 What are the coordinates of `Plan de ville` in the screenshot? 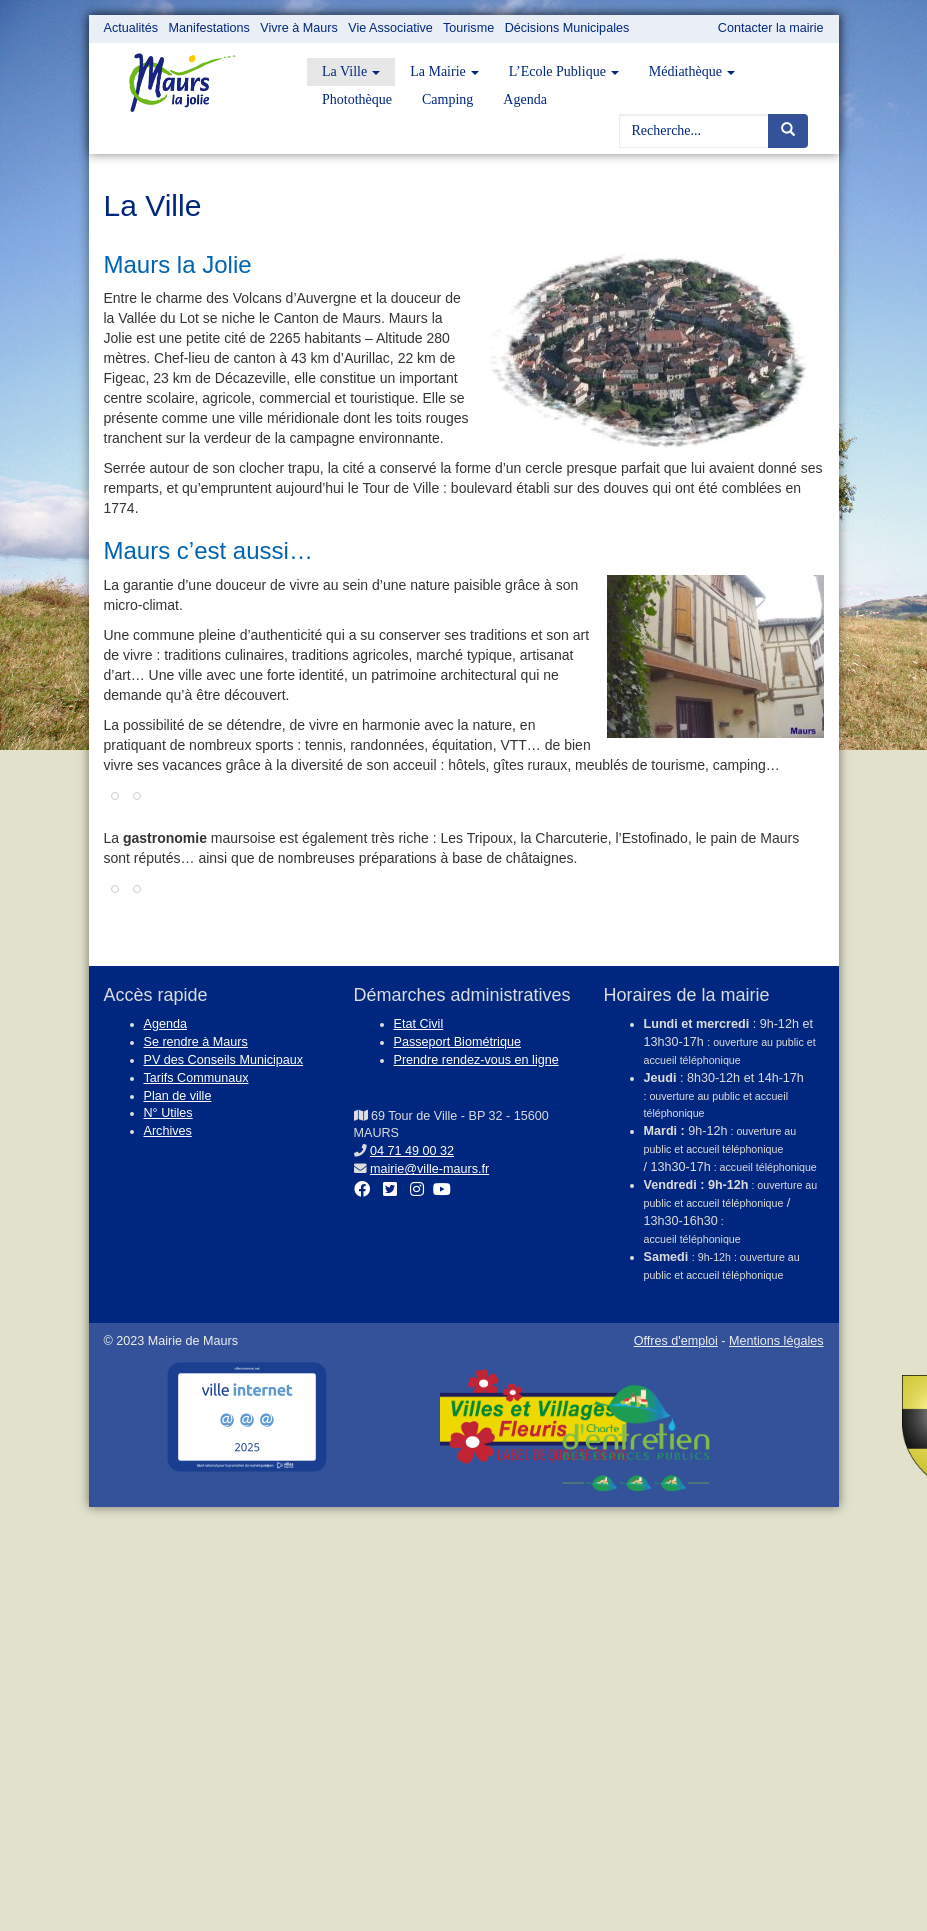 It's located at (178, 1096).